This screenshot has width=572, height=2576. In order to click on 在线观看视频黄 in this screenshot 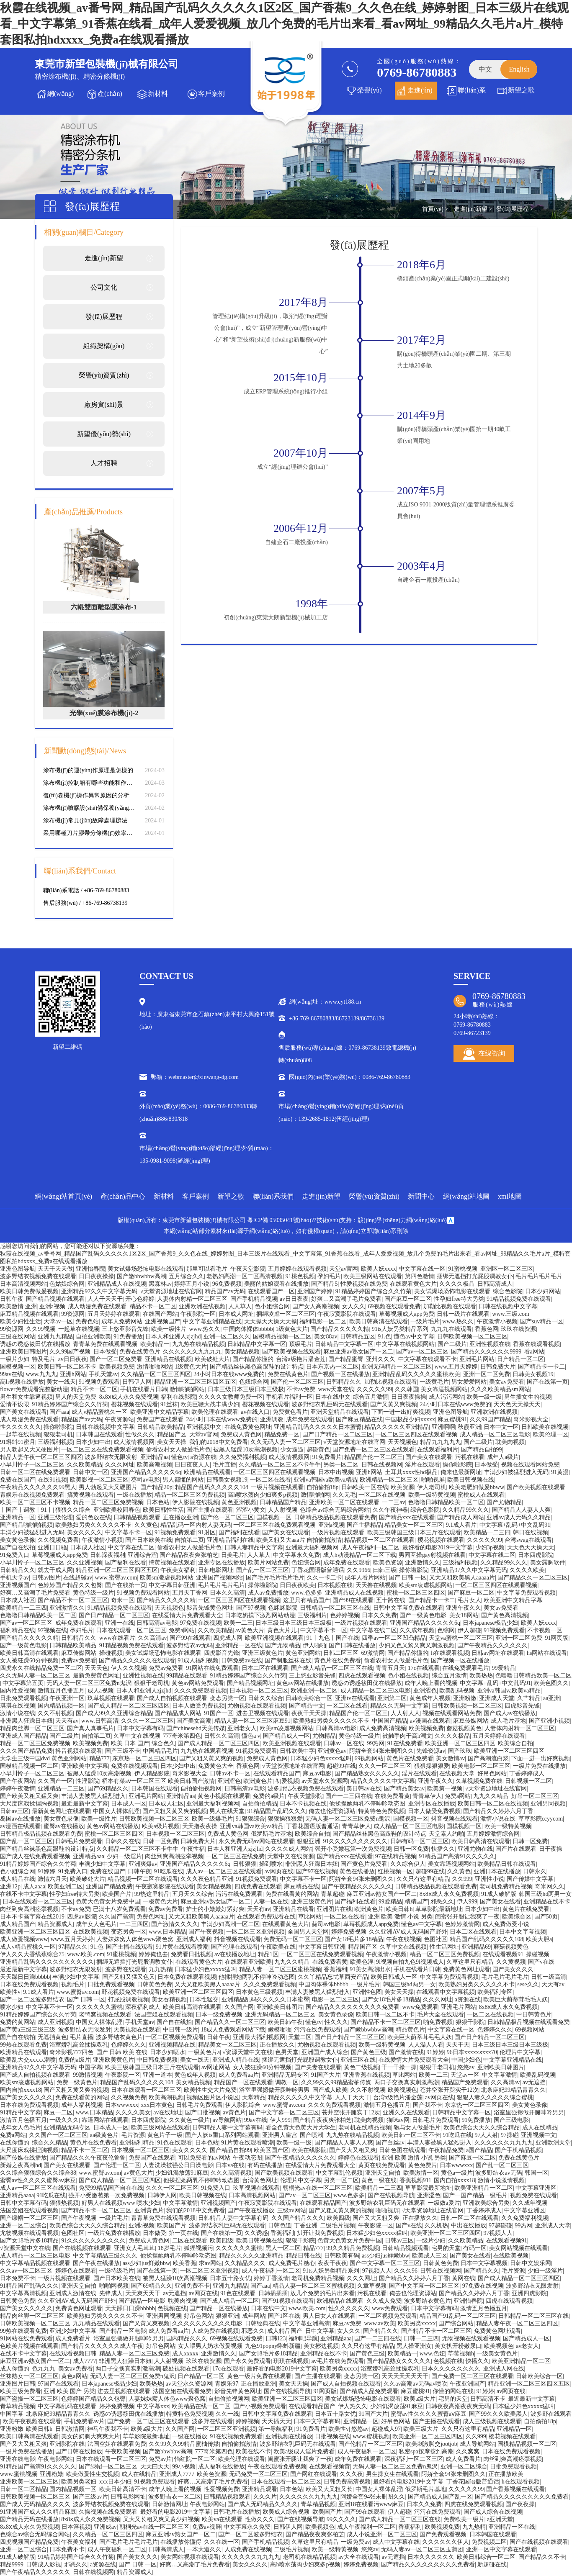, I will do `click(329, 2466)`.